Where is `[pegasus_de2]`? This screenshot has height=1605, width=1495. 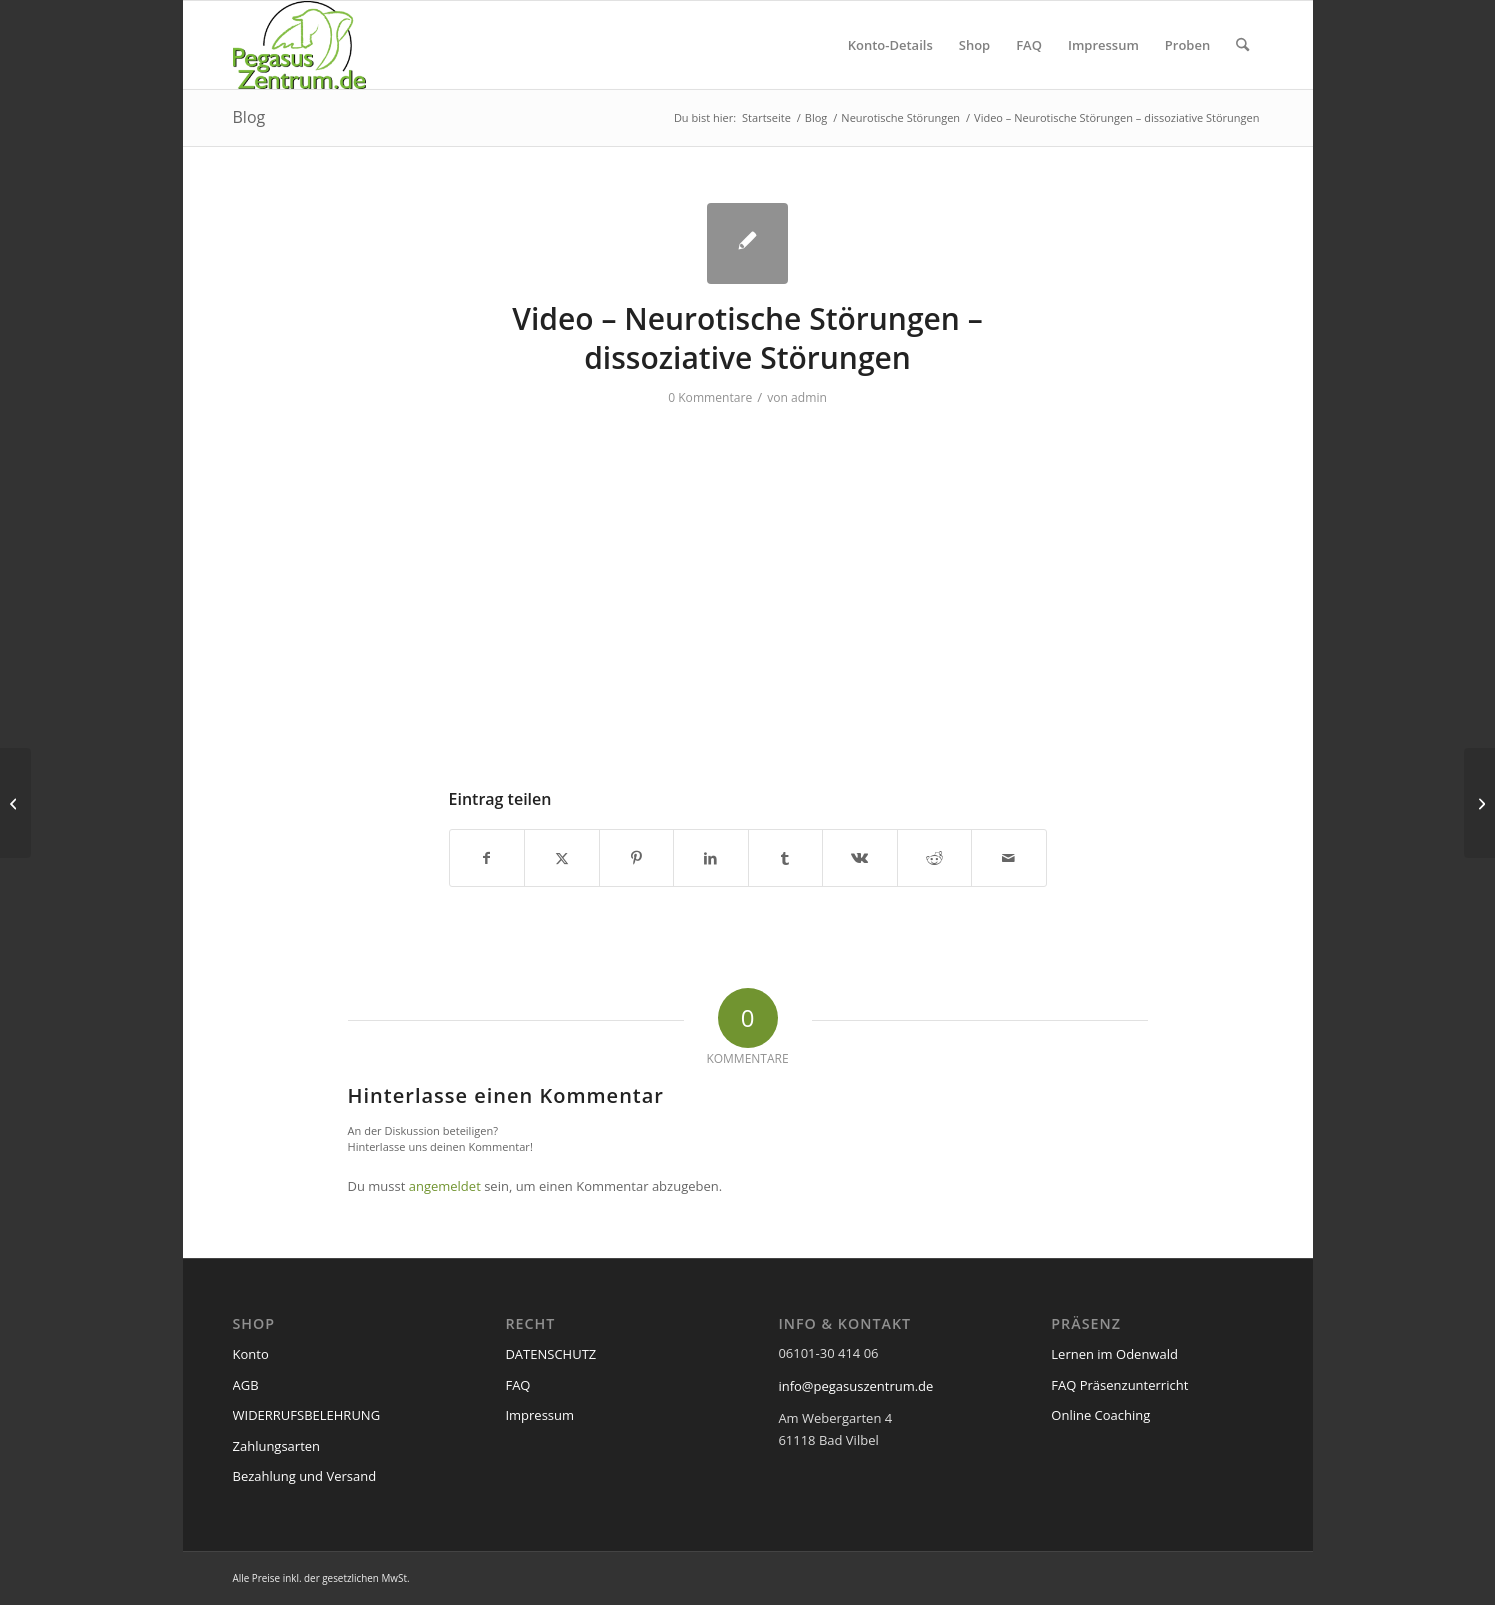 [pegasus_de2] is located at coordinates (300, 45).